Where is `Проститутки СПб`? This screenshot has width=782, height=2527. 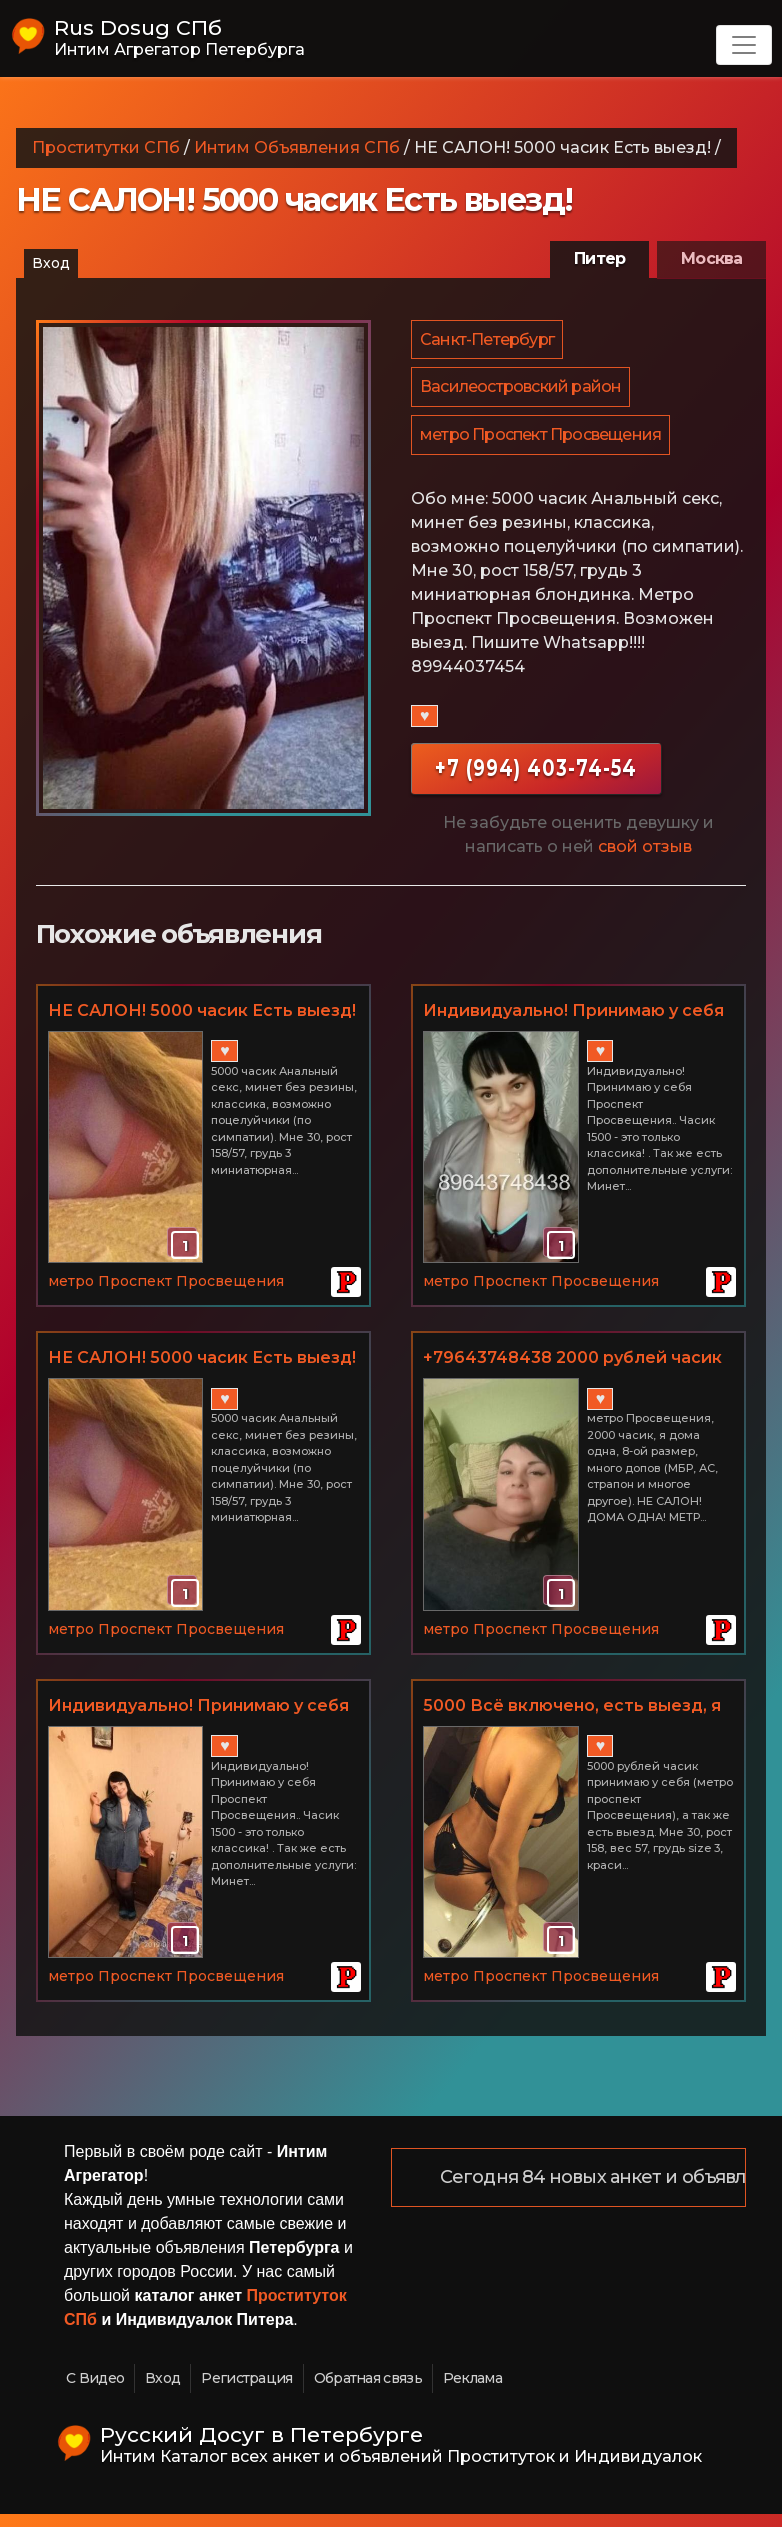
Проститутки СПб is located at coordinates (106, 147).